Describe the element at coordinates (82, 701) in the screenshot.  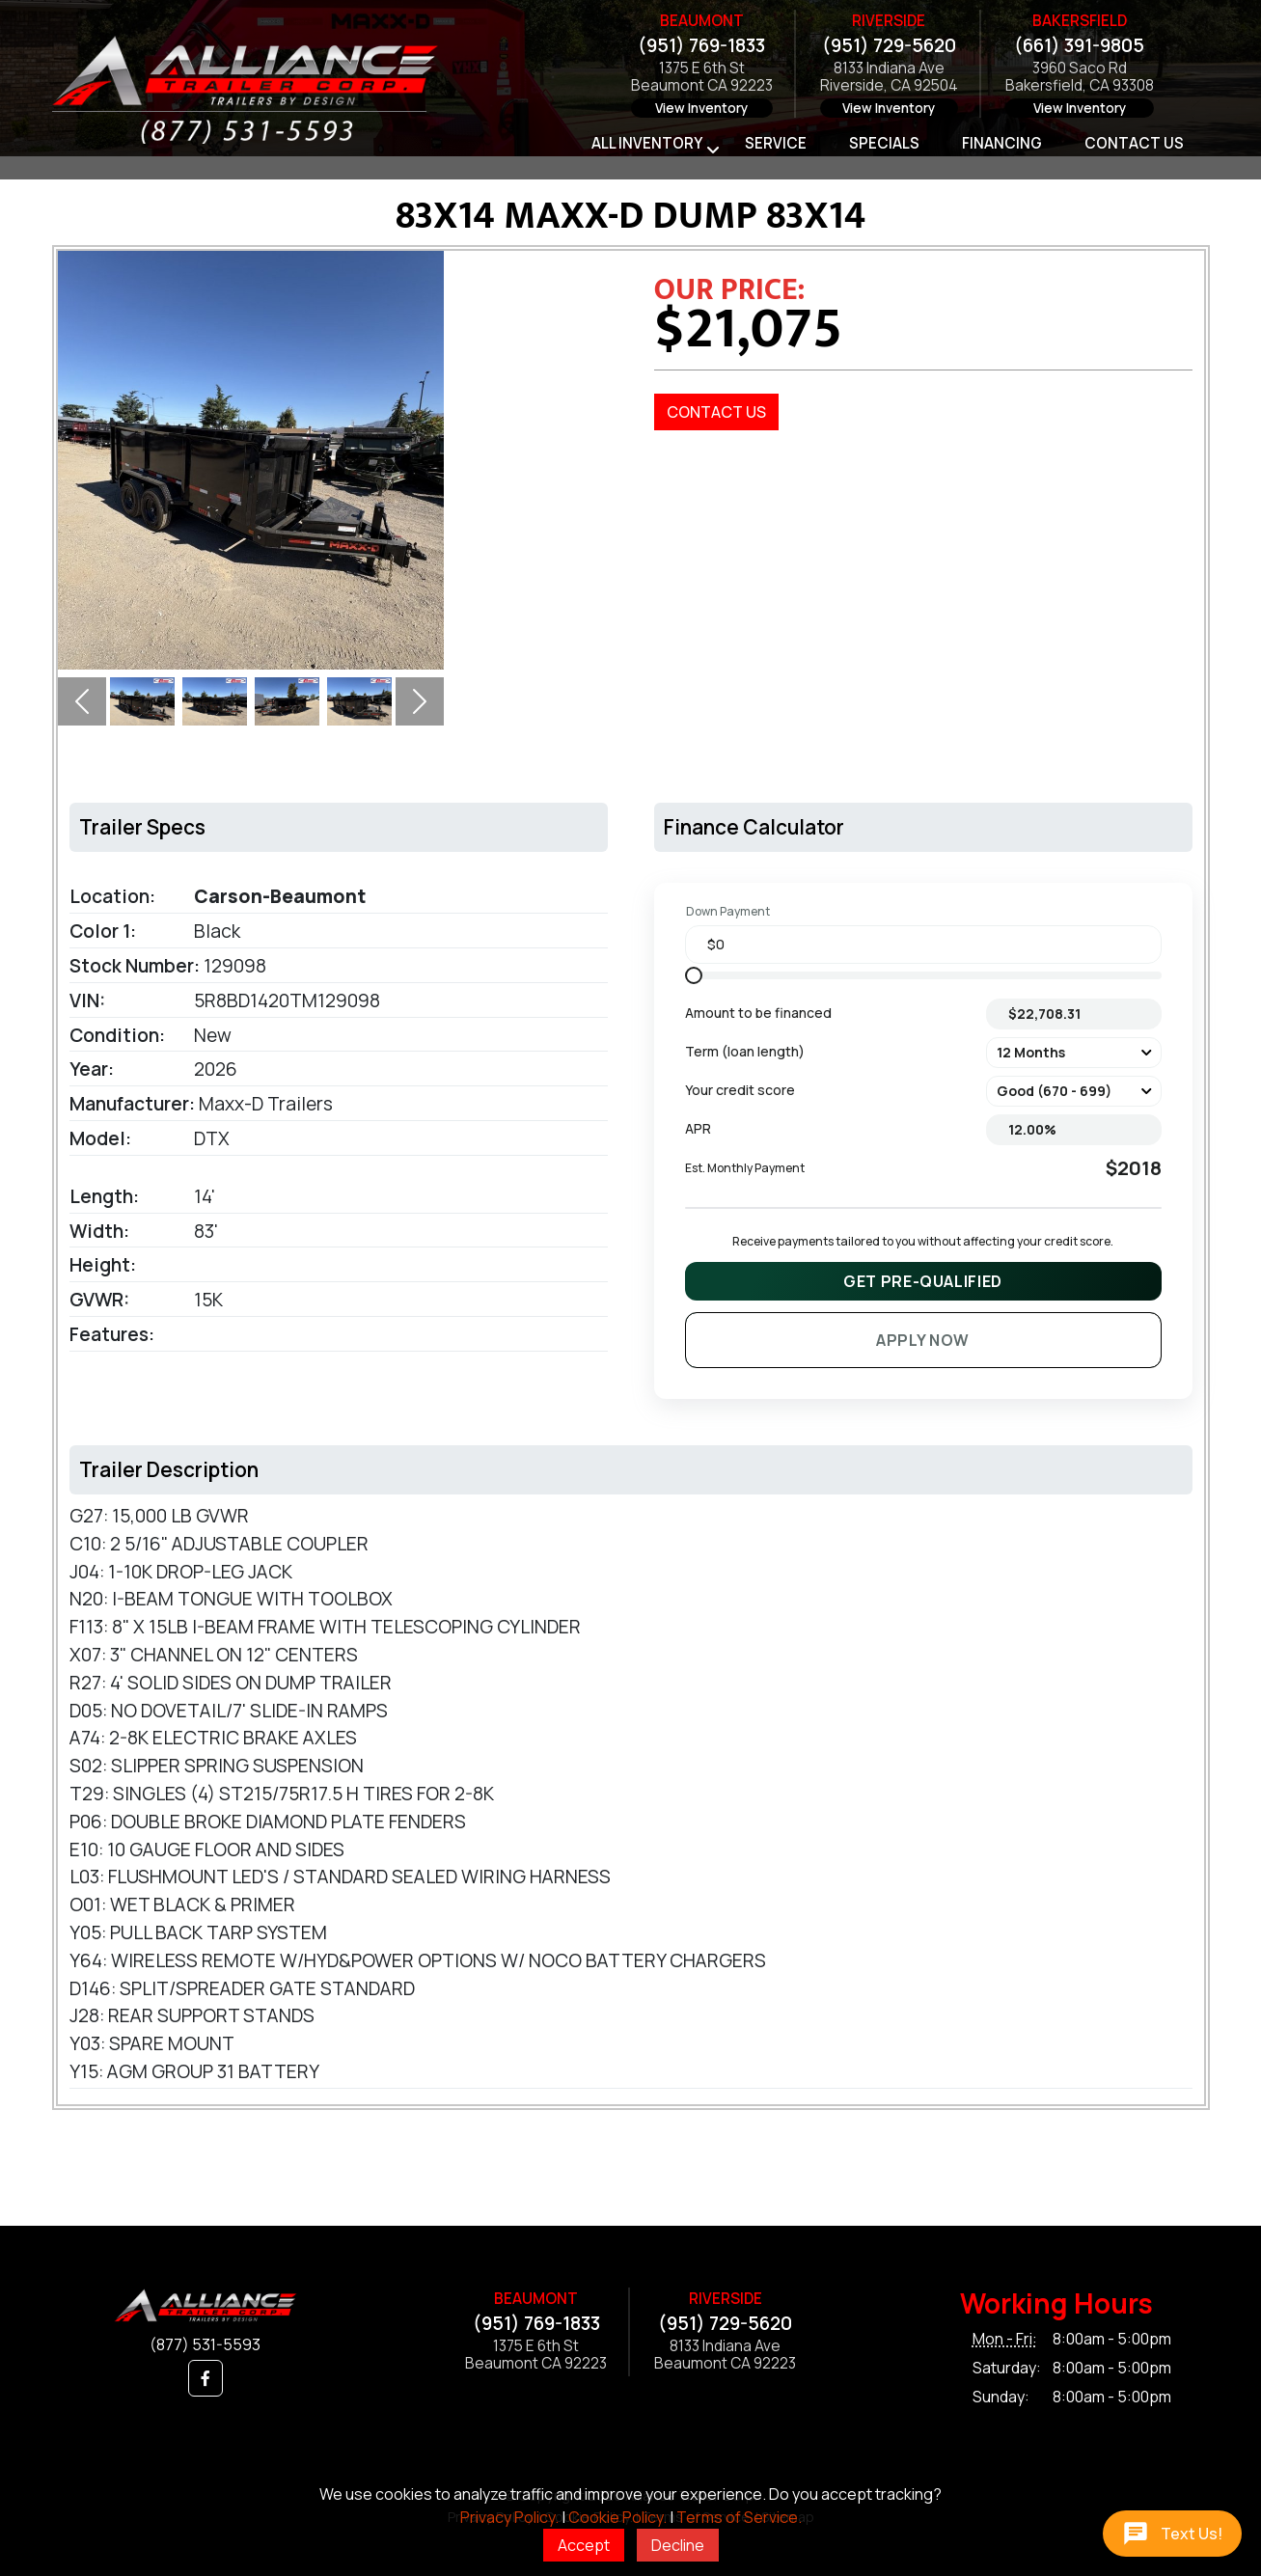
I see `[button]` at that location.